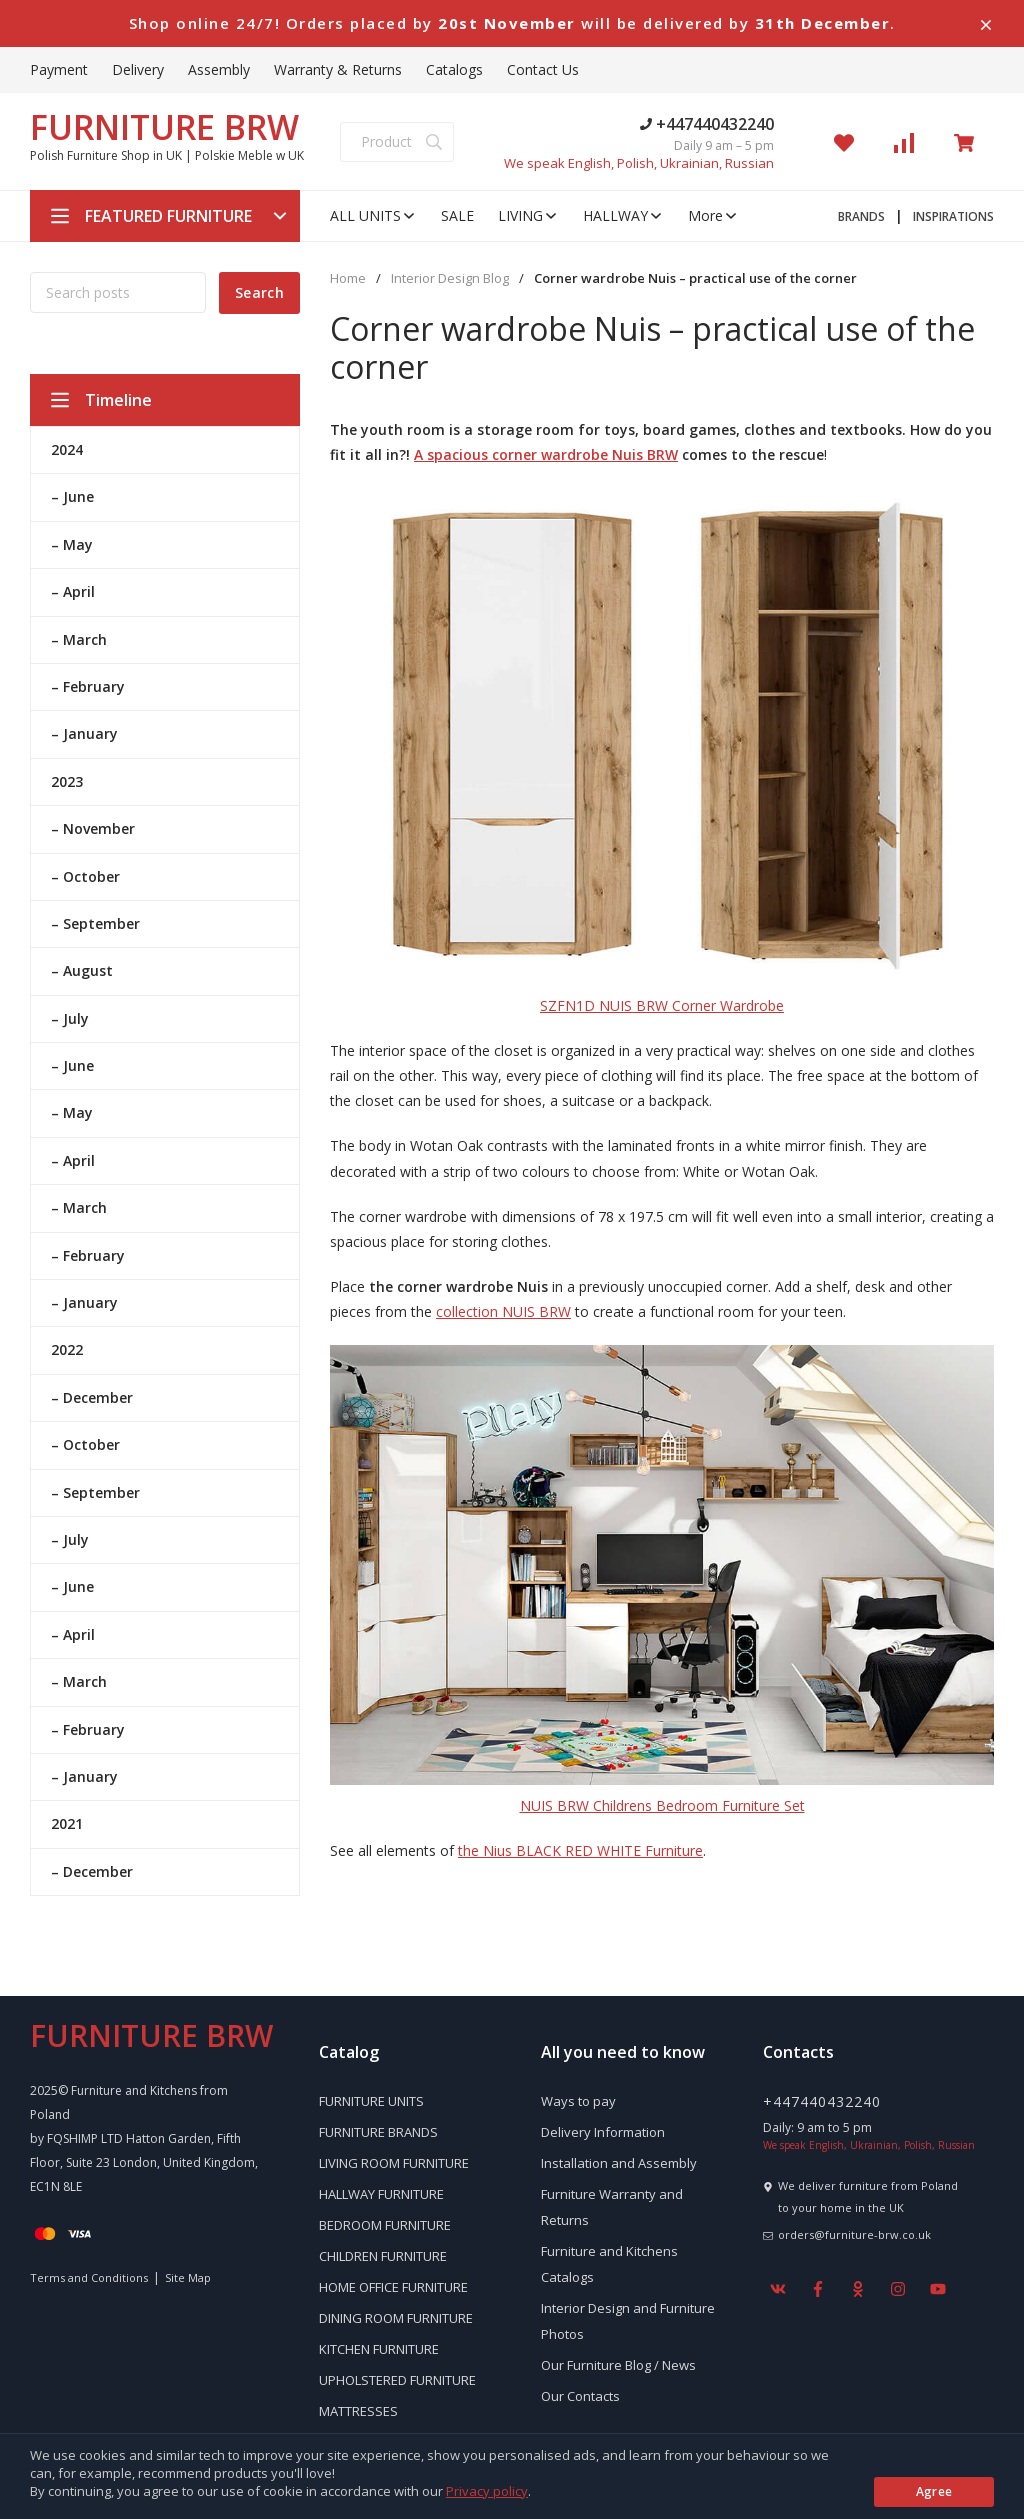 The width and height of the screenshot is (1024, 2519). What do you see at coordinates (188, 2277) in the screenshot?
I see `Site Map` at bounding box center [188, 2277].